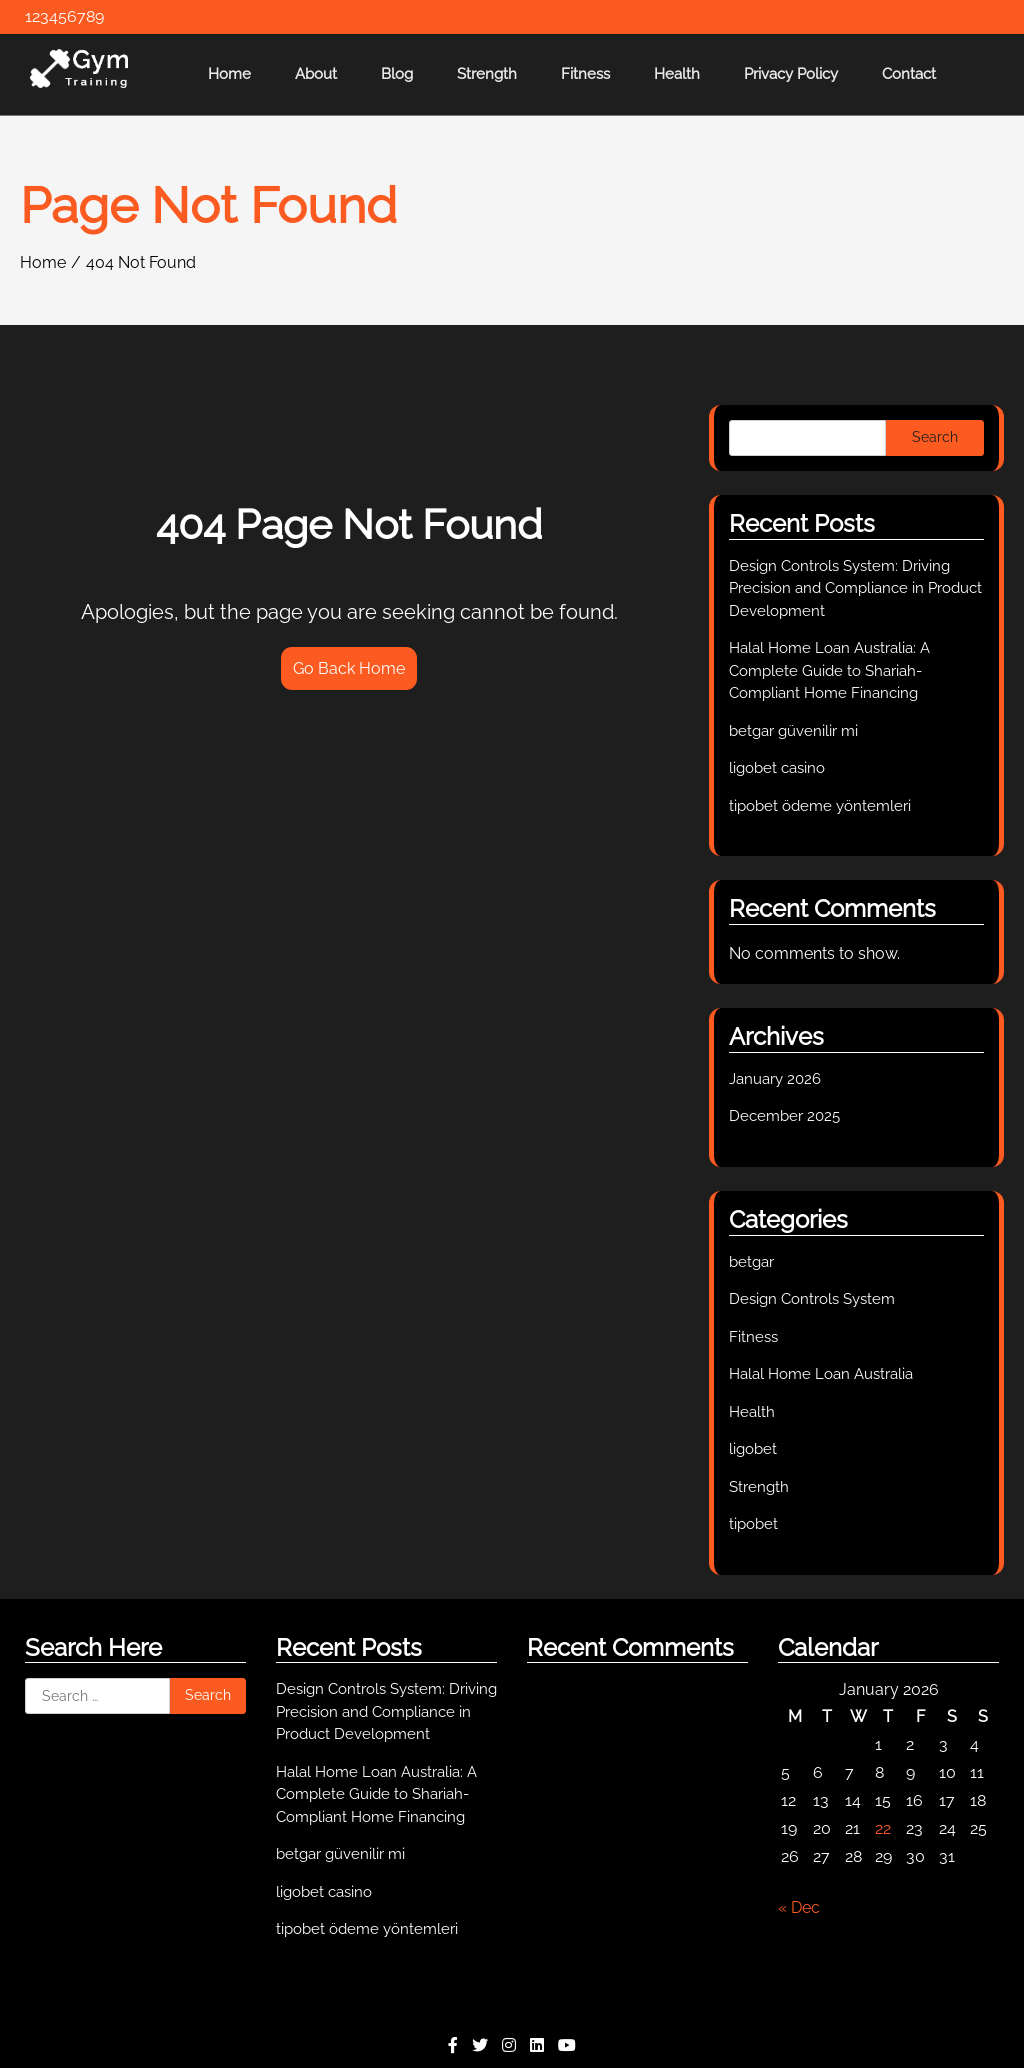 This screenshot has width=1024, height=2068. I want to click on Design Controls System: Driving Precision and Compliance in Product Development, so click(855, 588).